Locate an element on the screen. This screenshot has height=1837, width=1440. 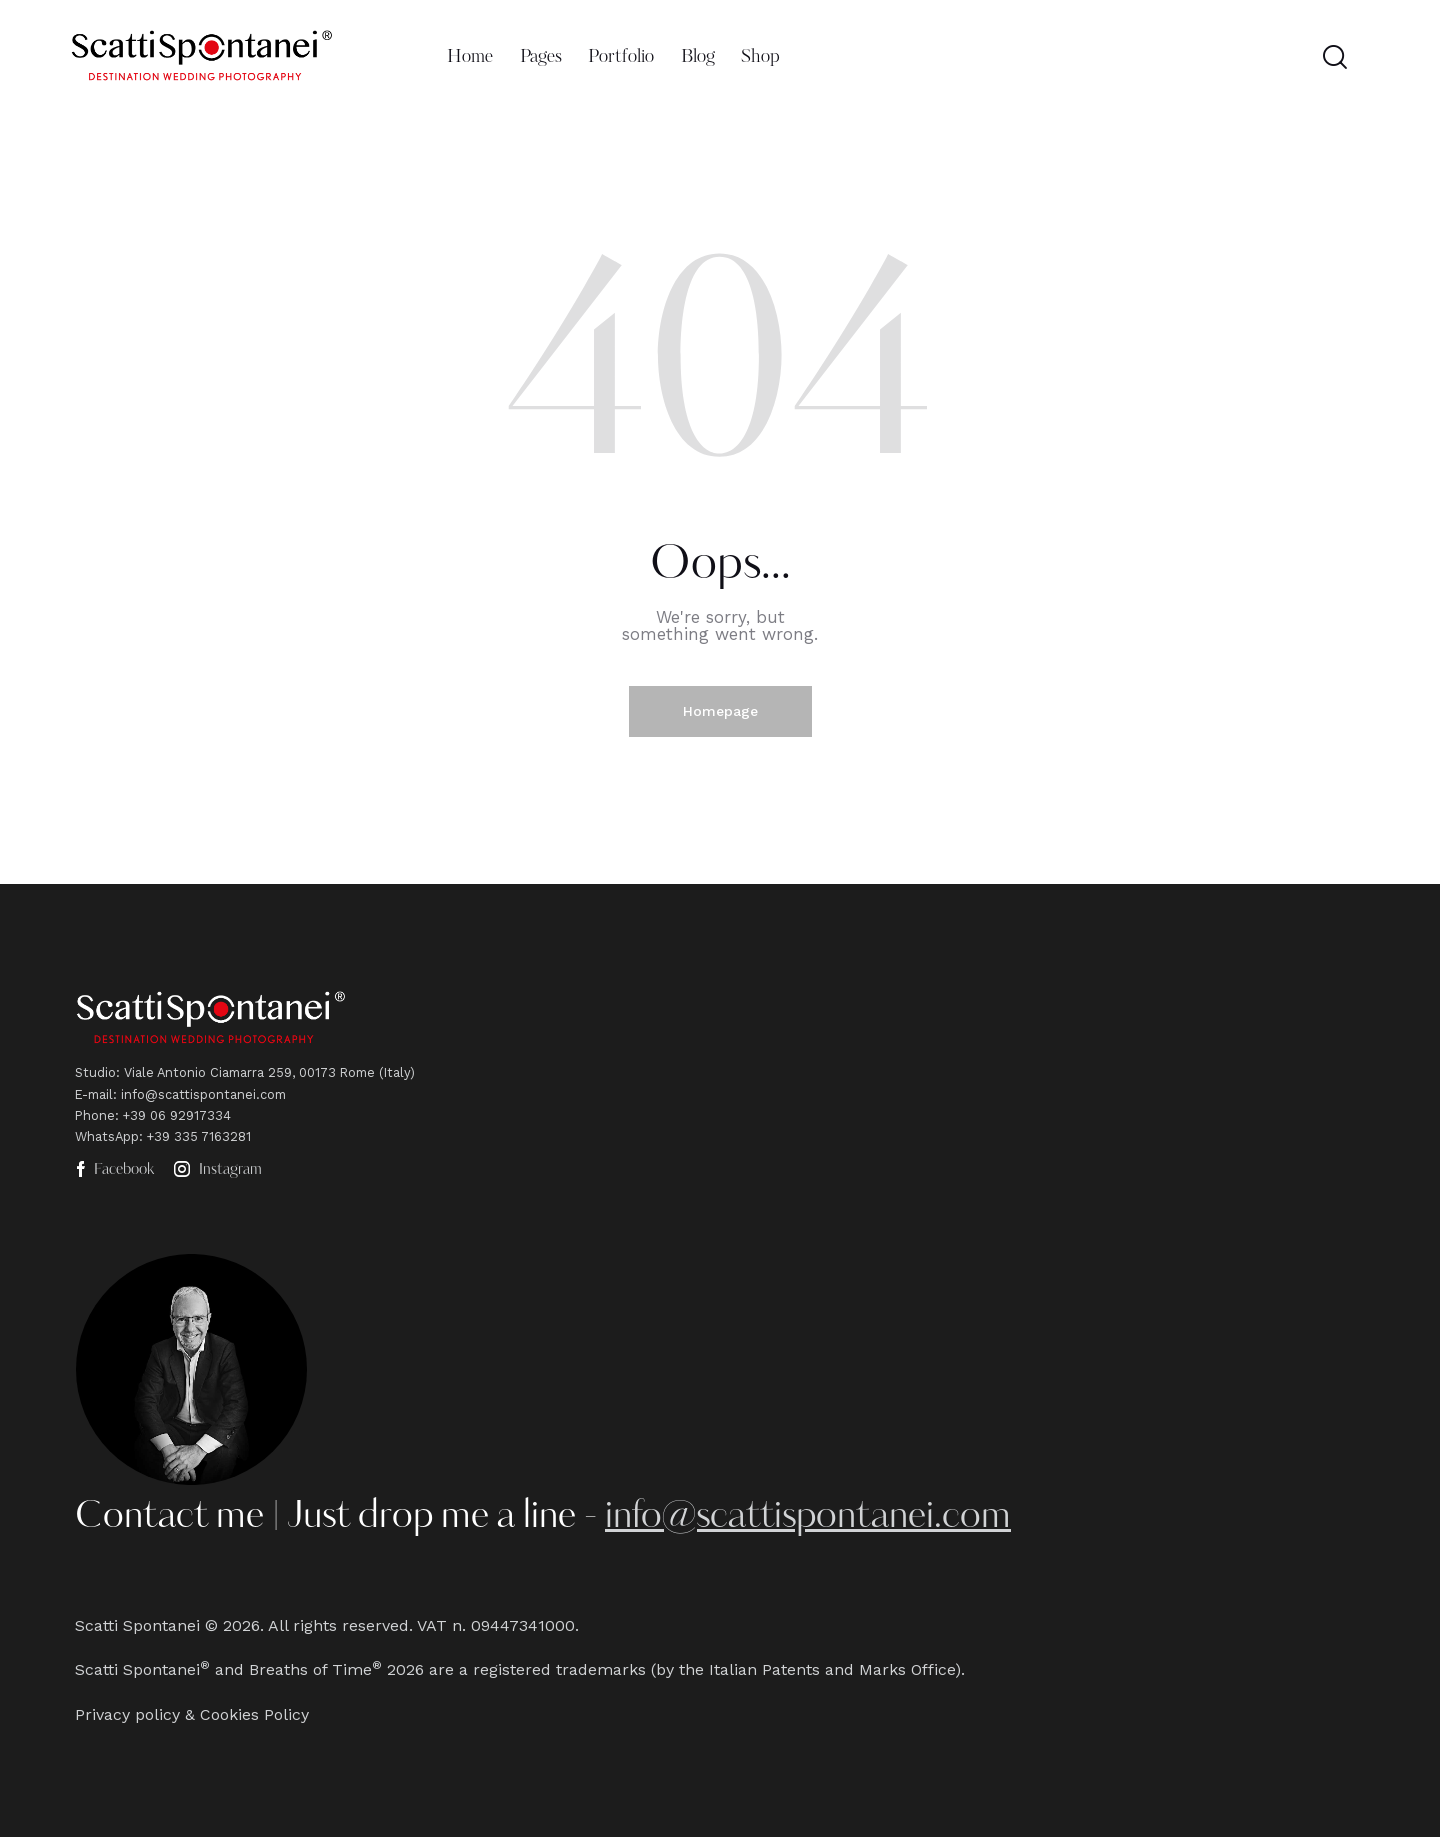
E-mail is located at coordinates (94, 1094).